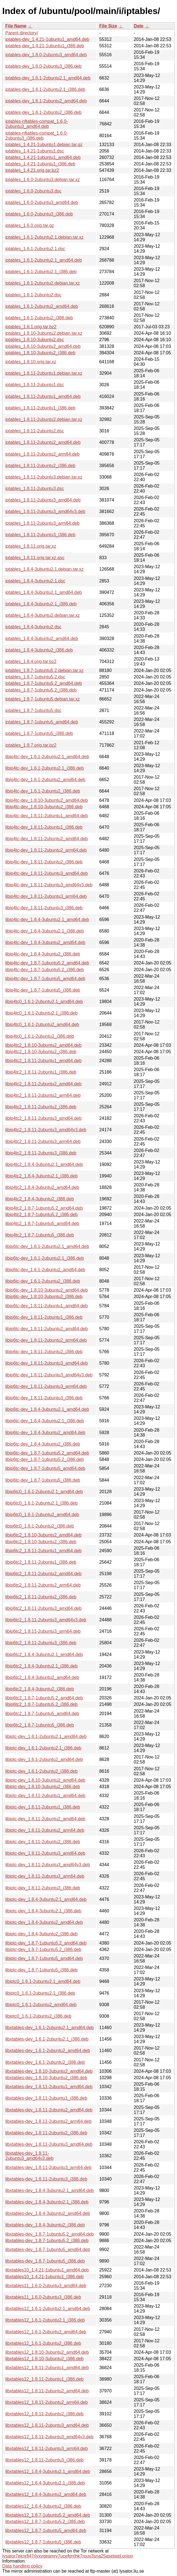 This screenshot has width=177, height=2576. Describe the element at coordinates (45, 978) in the screenshot. I see `libip4tc-dev_1.8.7-1ubuntu5_amd64.deb` at that location.